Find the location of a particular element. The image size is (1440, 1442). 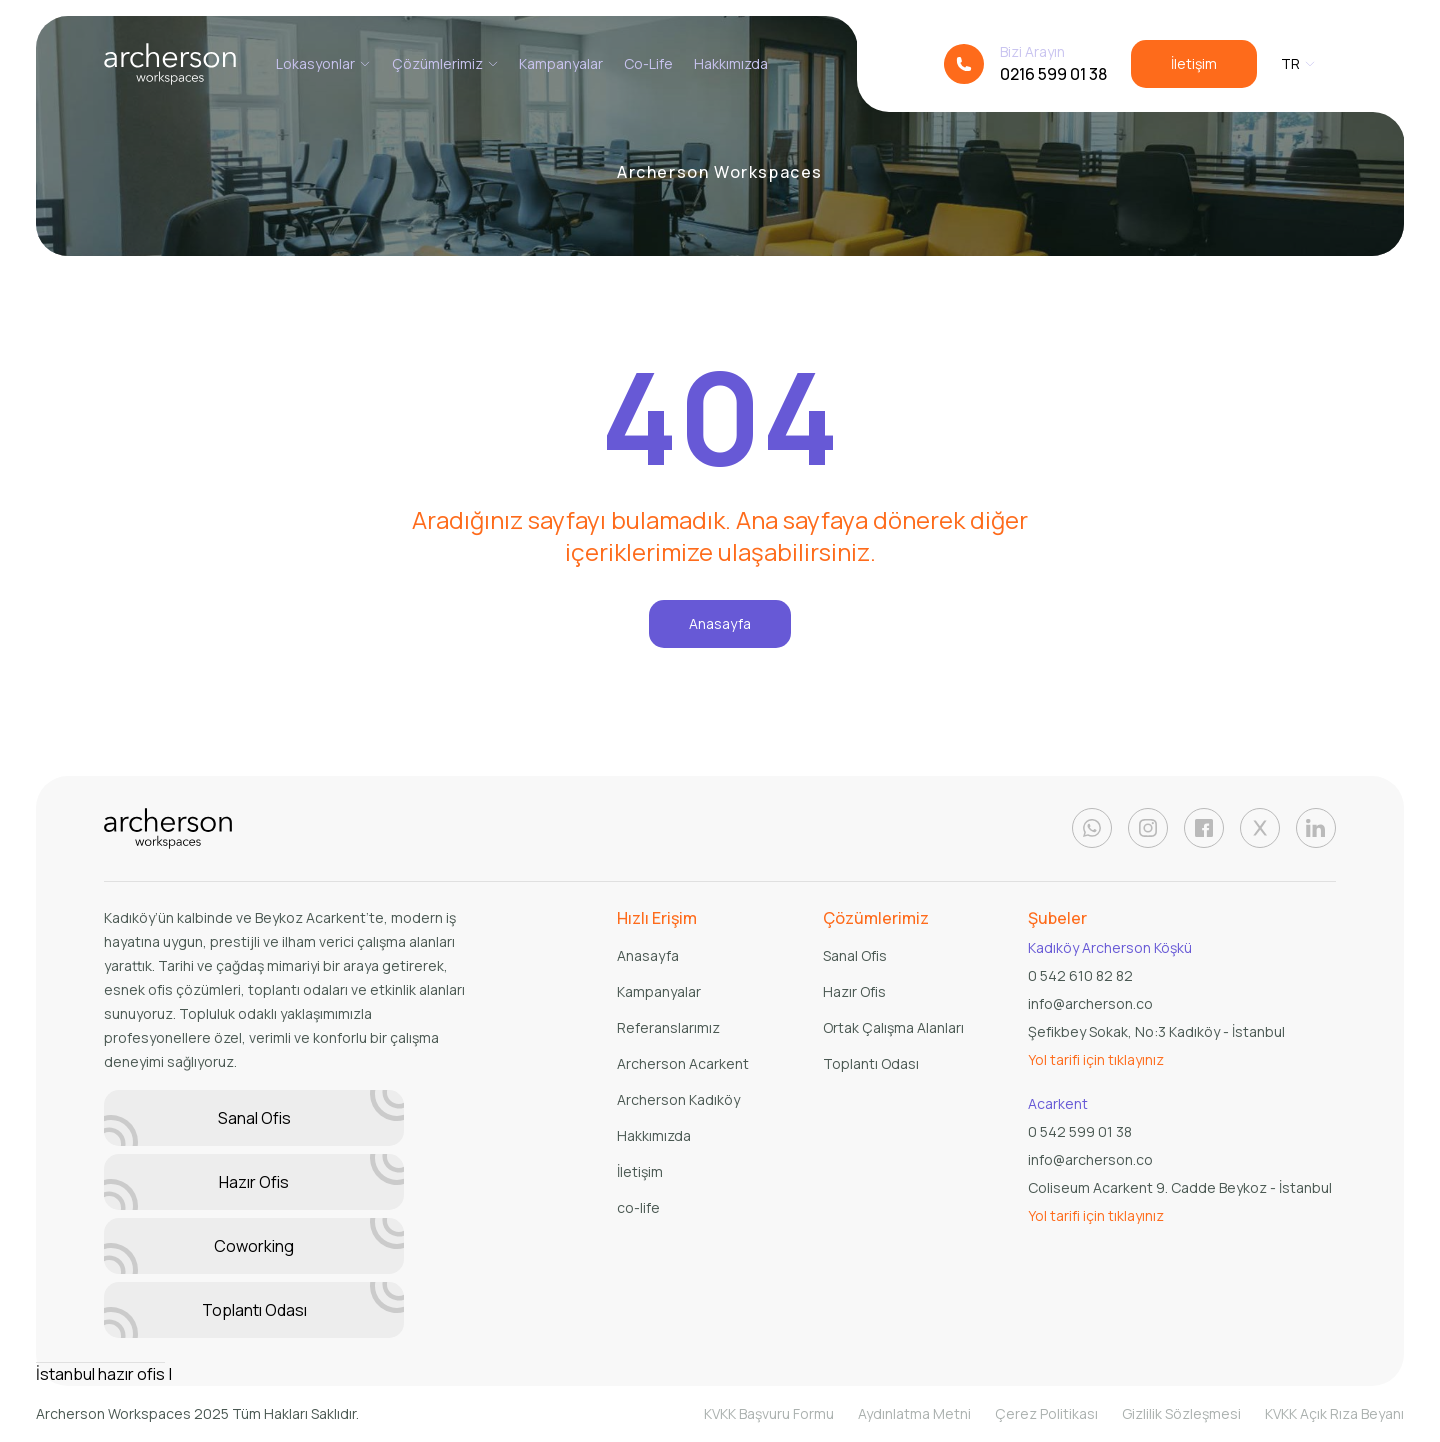

0 542 610 82 82 is located at coordinates (1080, 975).